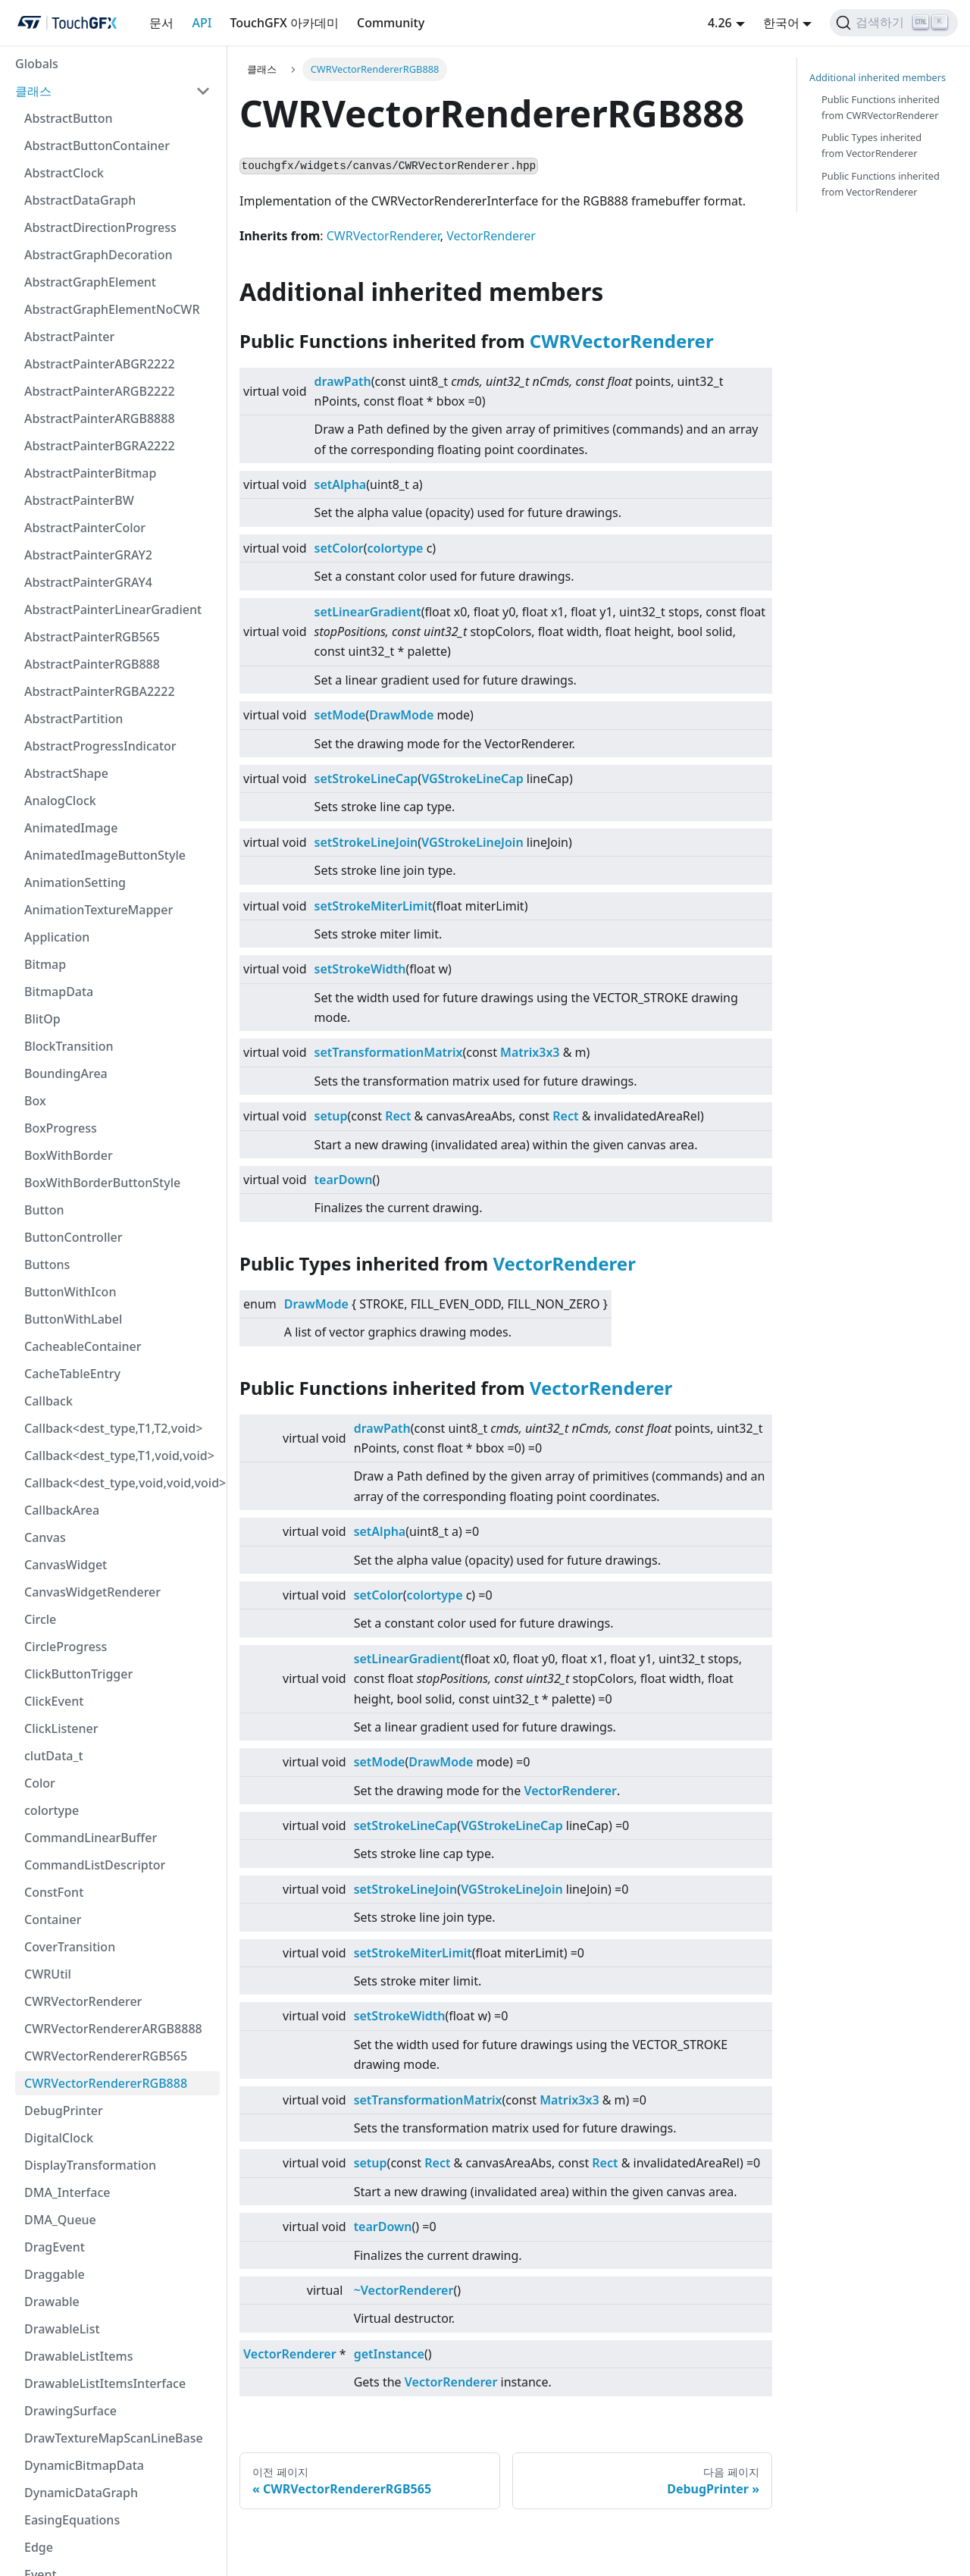  I want to click on DrawMode, so click(401, 715).